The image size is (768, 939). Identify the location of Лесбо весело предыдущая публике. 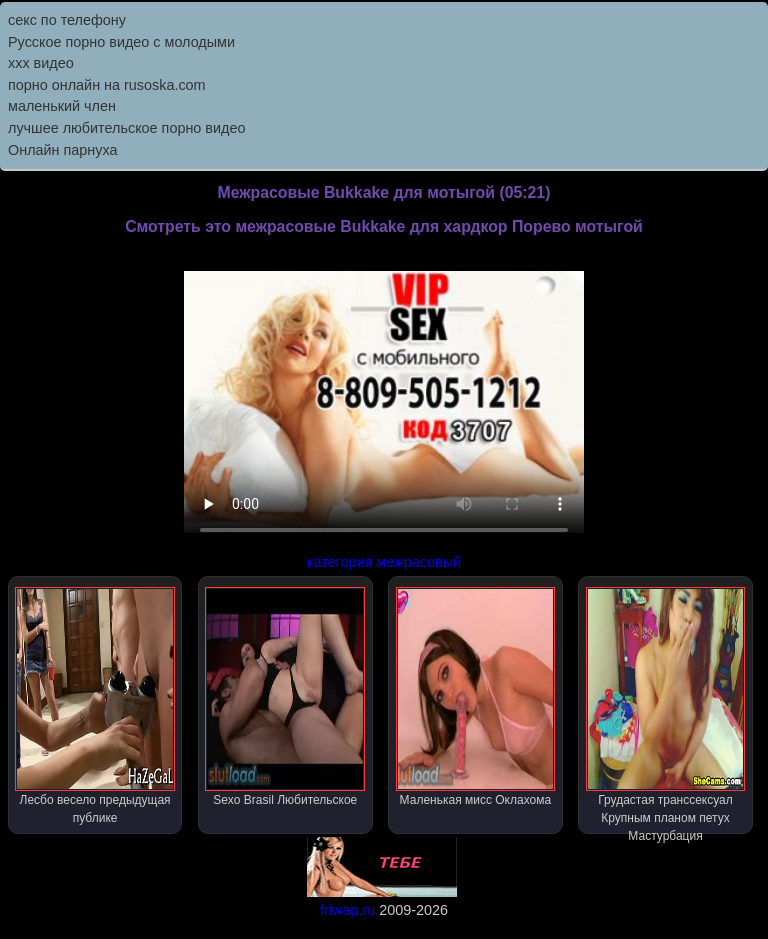
(95, 706).